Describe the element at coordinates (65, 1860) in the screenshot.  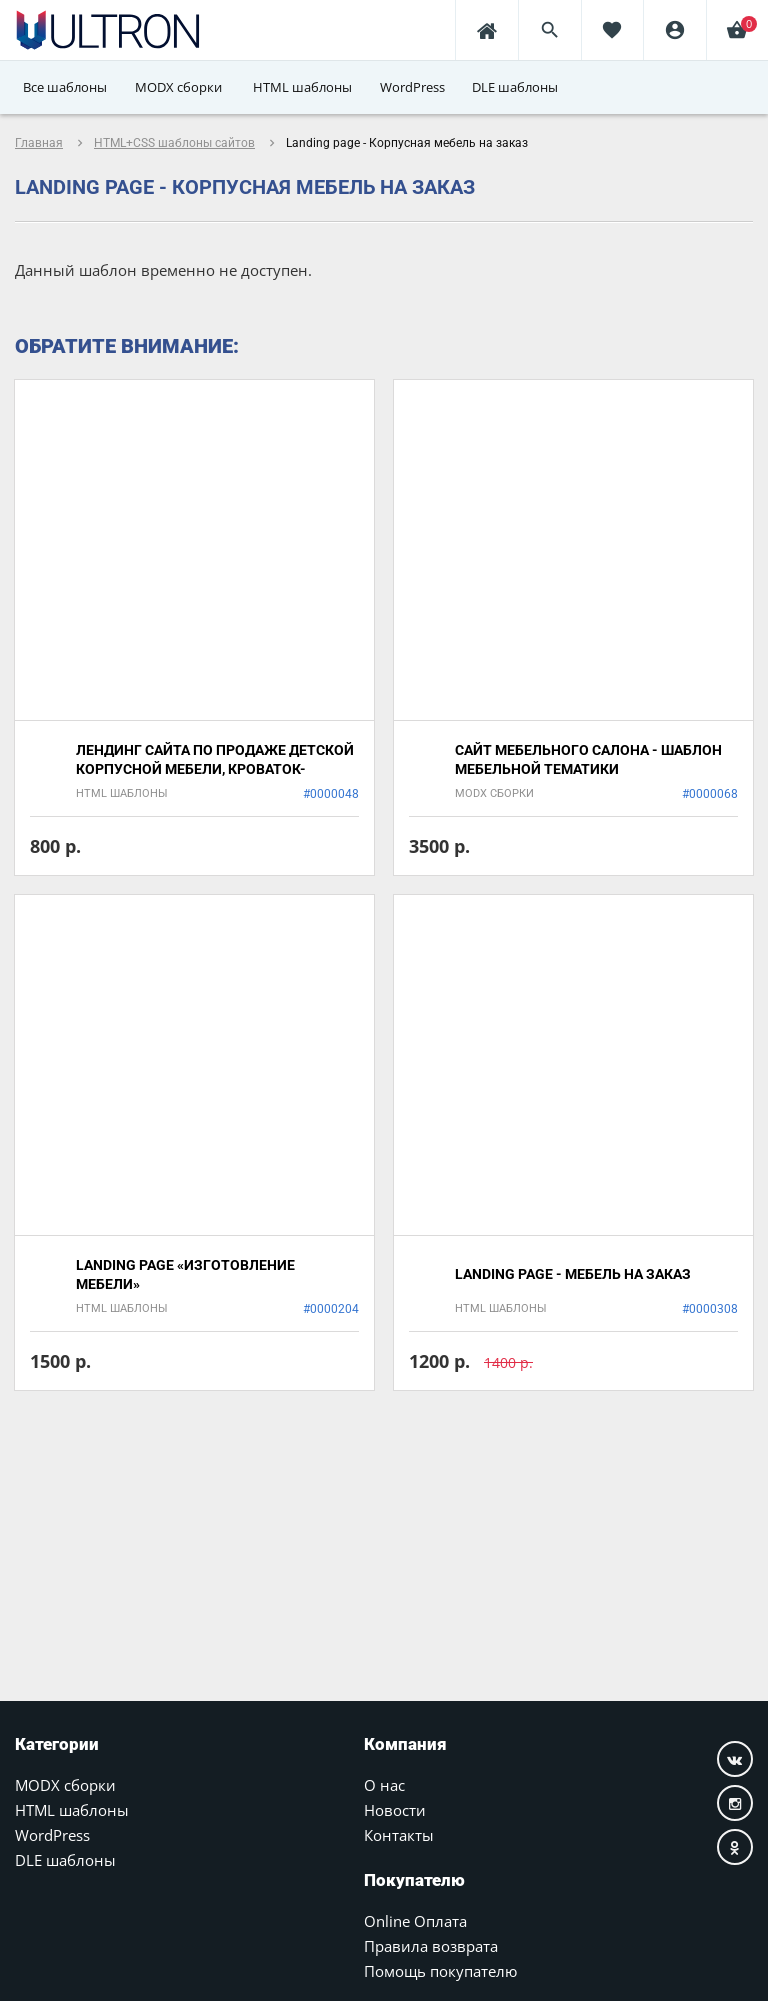
I see `DLE шаблоны` at that location.